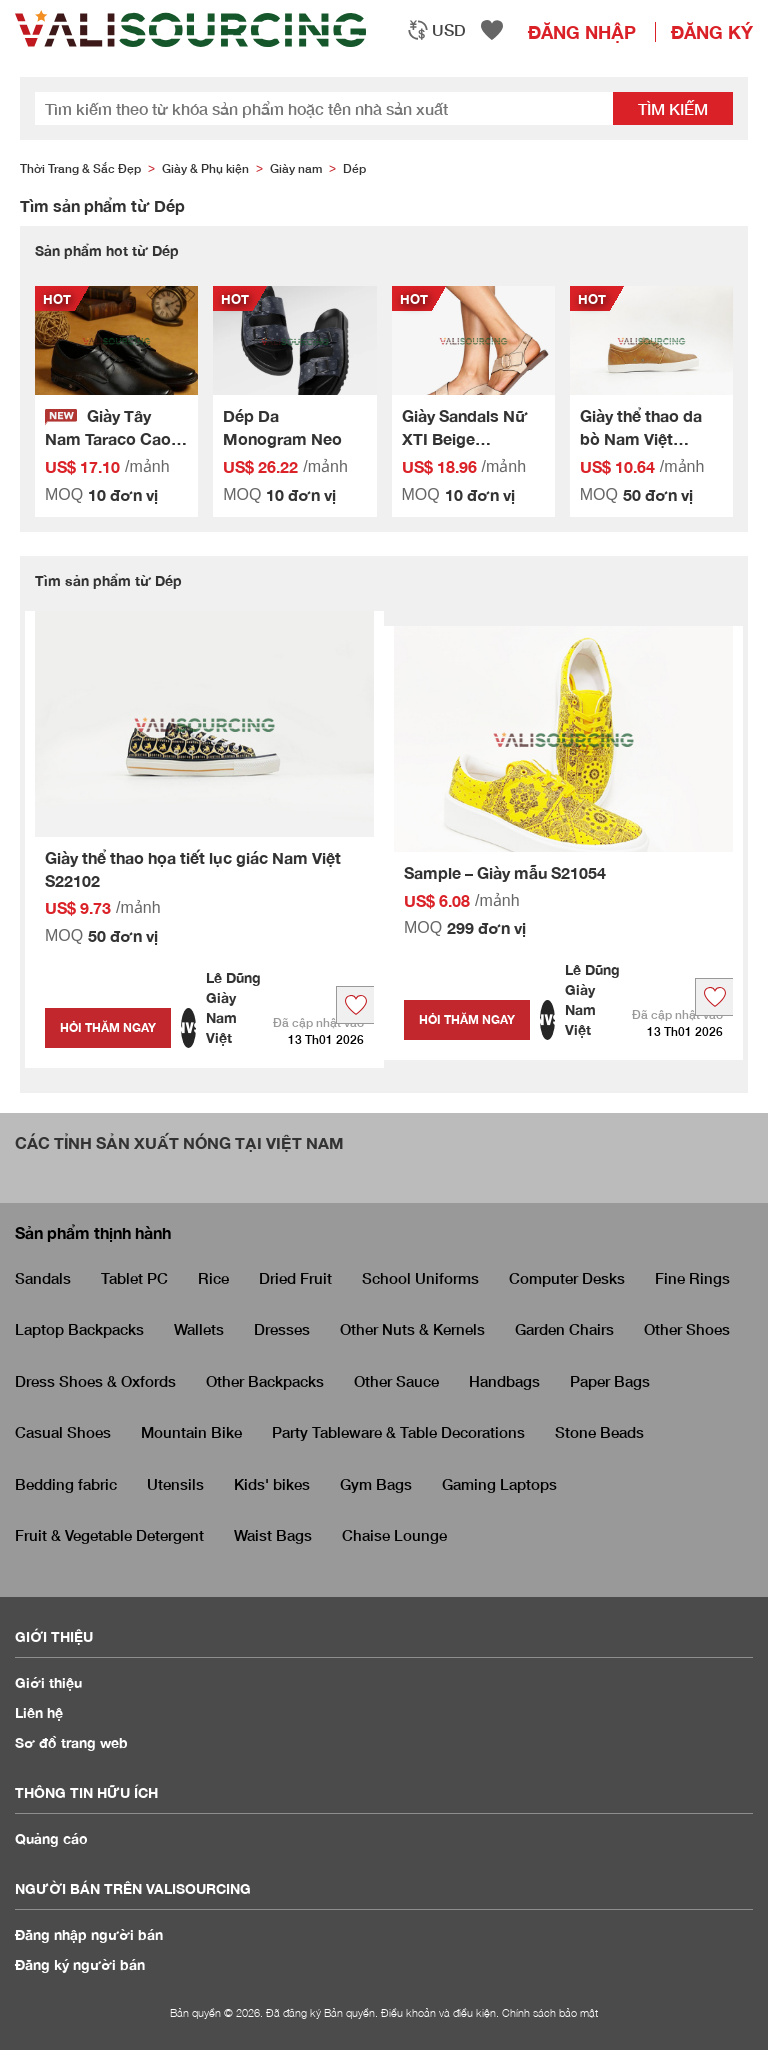 This screenshot has height=2050, width=768. Describe the element at coordinates (80, 1964) in the screenshot. I see `Đăng ký người bán` at that location.